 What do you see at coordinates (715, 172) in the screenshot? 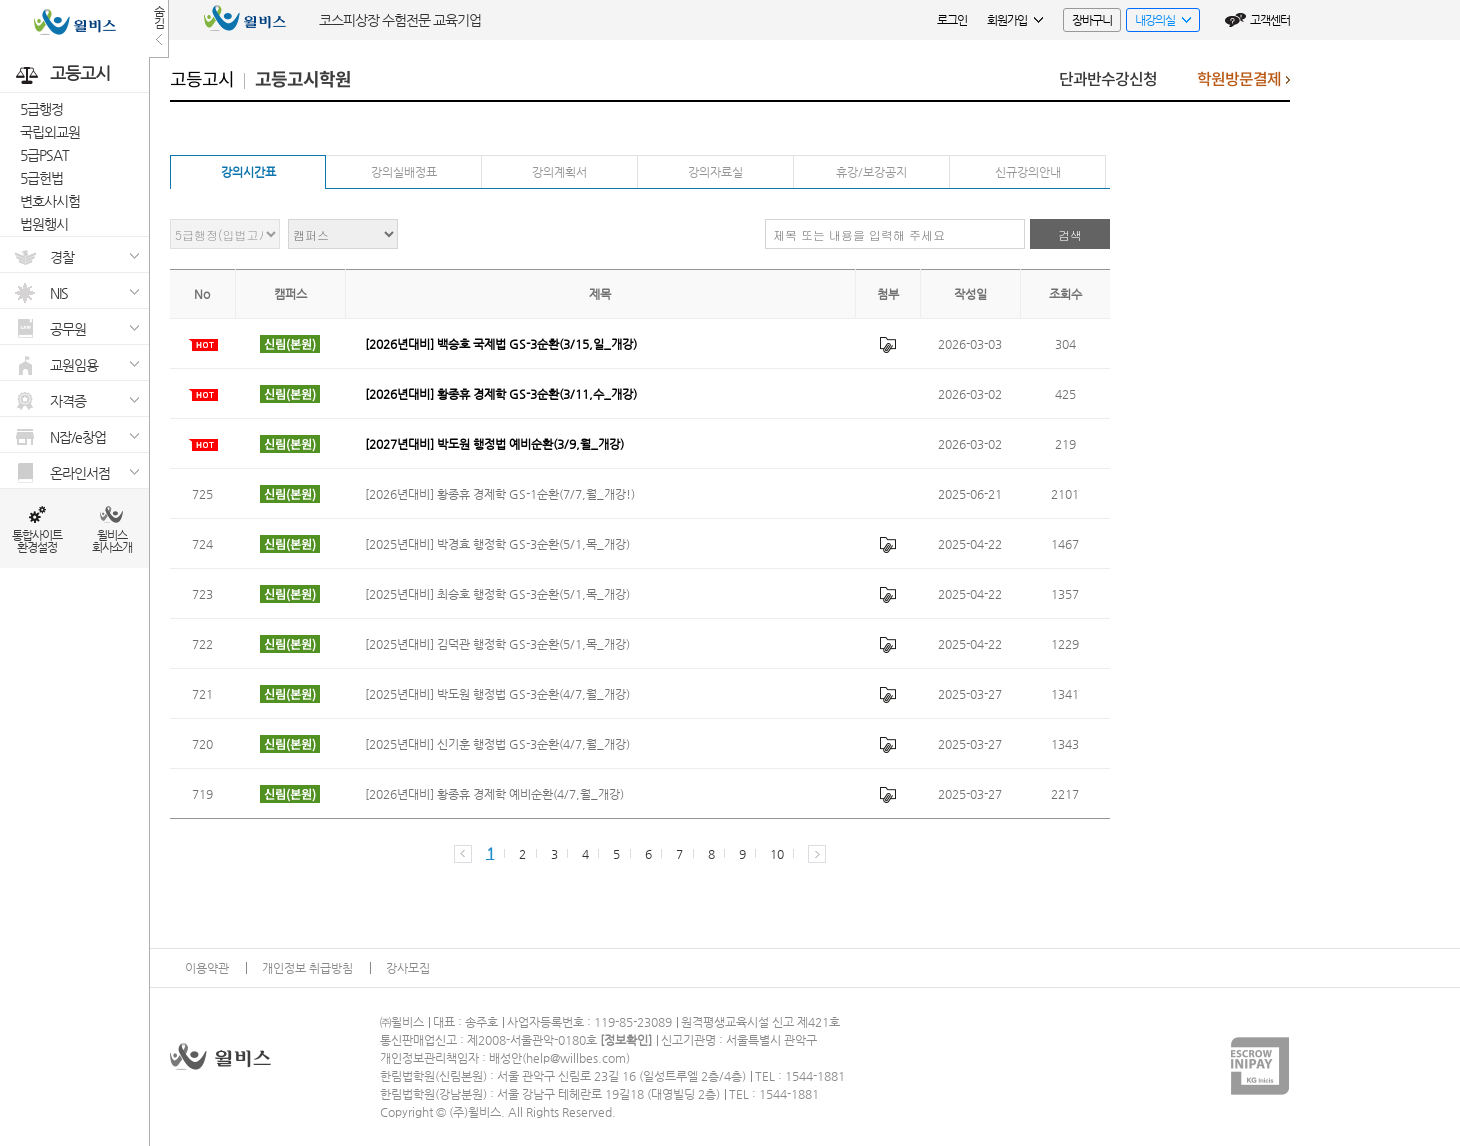
I see `강의자료실` at bounding box center [715, 172].